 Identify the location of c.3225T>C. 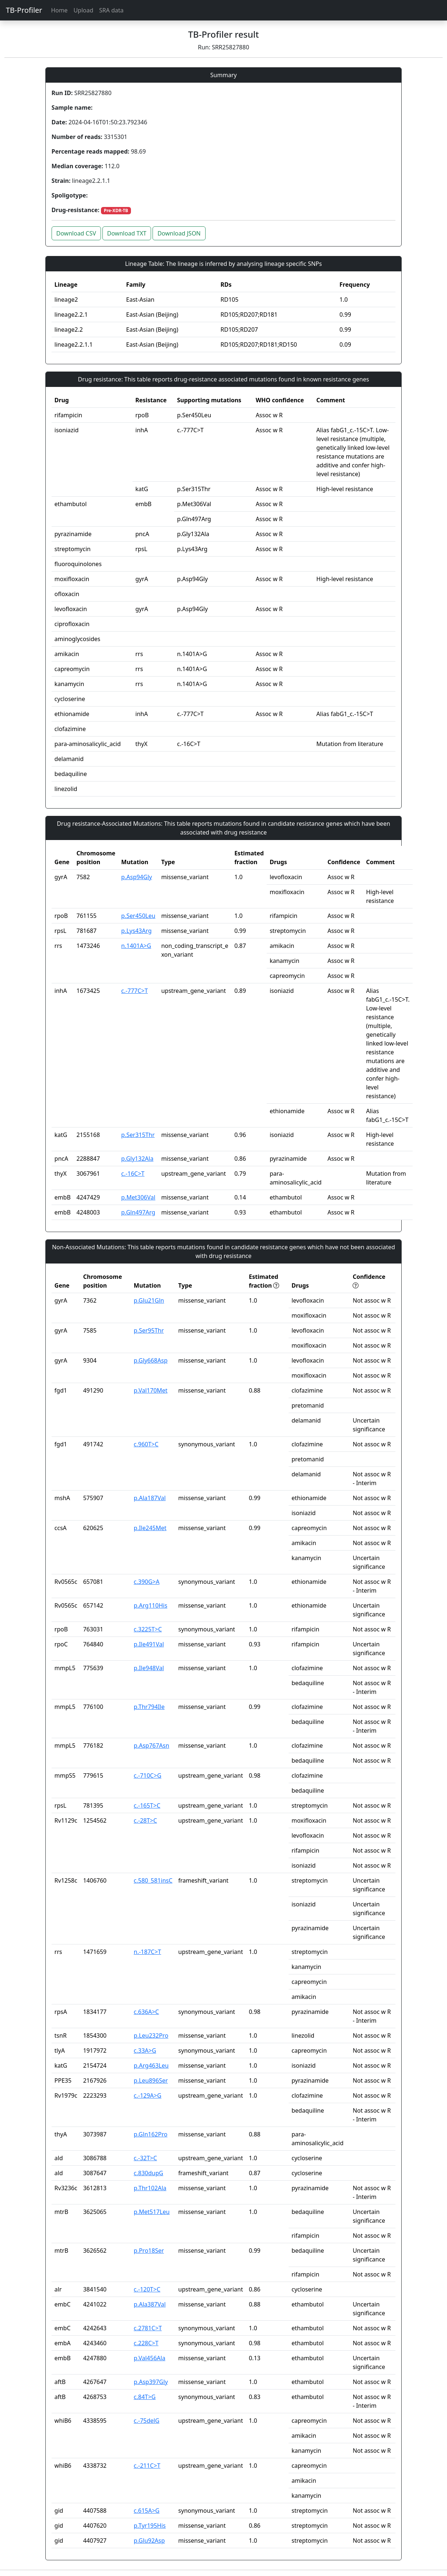
(148, 1629).